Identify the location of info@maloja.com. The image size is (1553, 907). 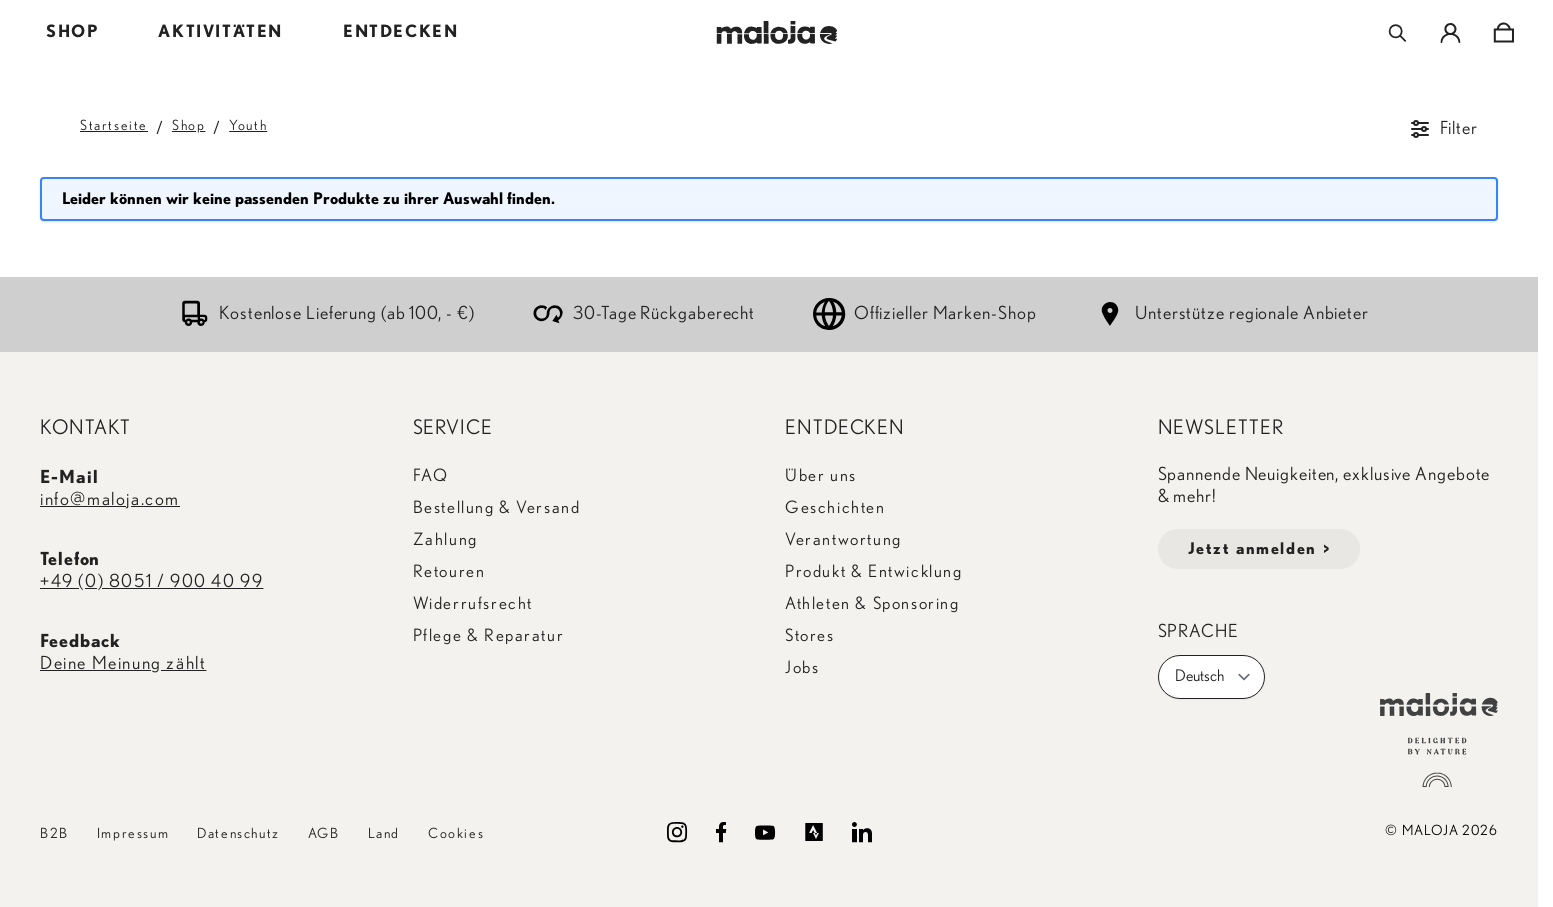
(110, 500).